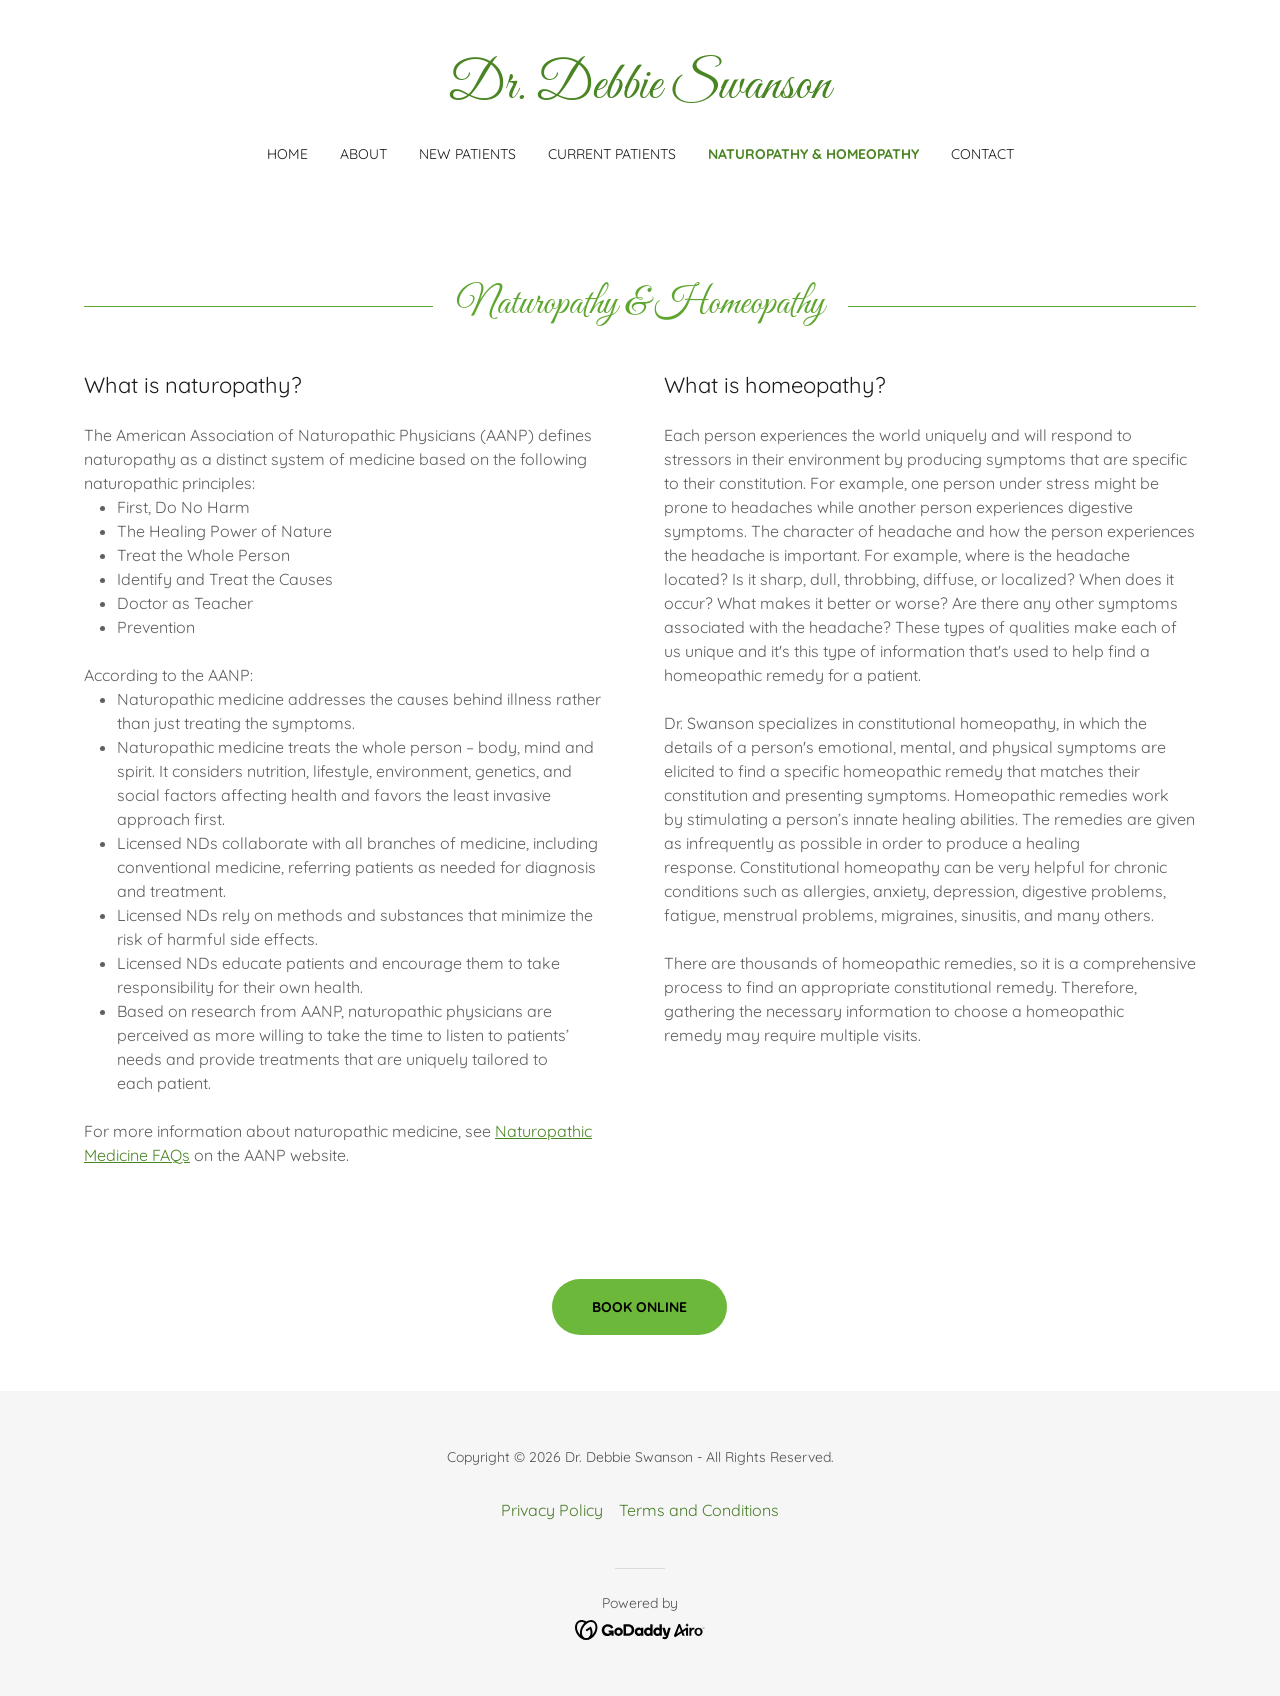 Image resolution: width=1280 pixels, height=1696 pixels. What do you see at coordinates (640, 92) in the screenshot?
I see `[link]` at bounding box center [640, 92].